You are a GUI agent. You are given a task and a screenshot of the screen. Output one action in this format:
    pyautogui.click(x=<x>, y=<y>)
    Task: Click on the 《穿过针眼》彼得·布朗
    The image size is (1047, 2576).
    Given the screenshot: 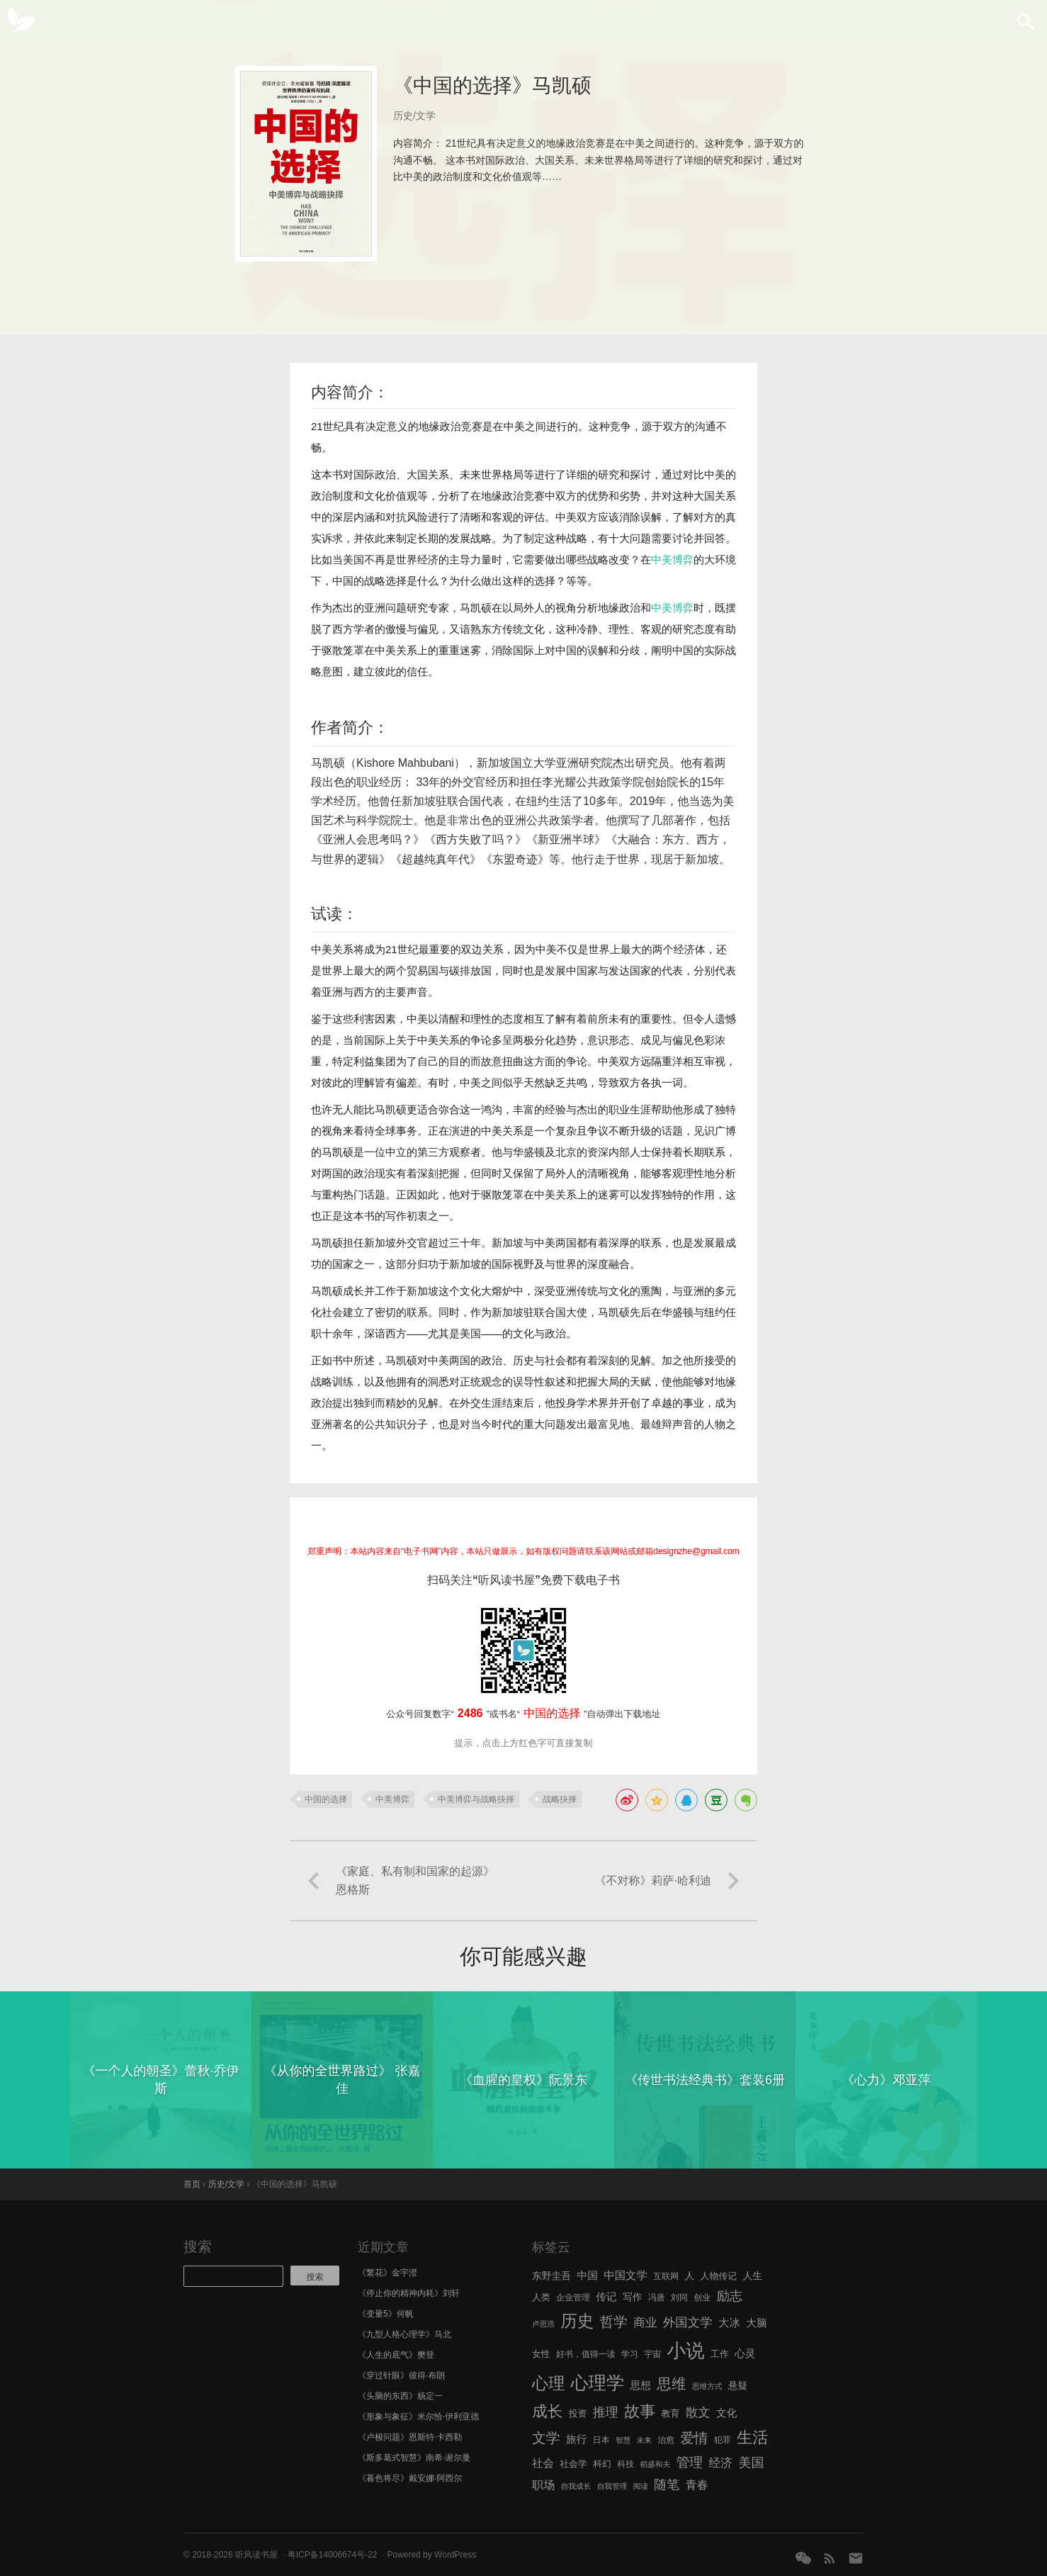 What is the action you would take?
    pyautogui.click(x=401, y=2375)
    